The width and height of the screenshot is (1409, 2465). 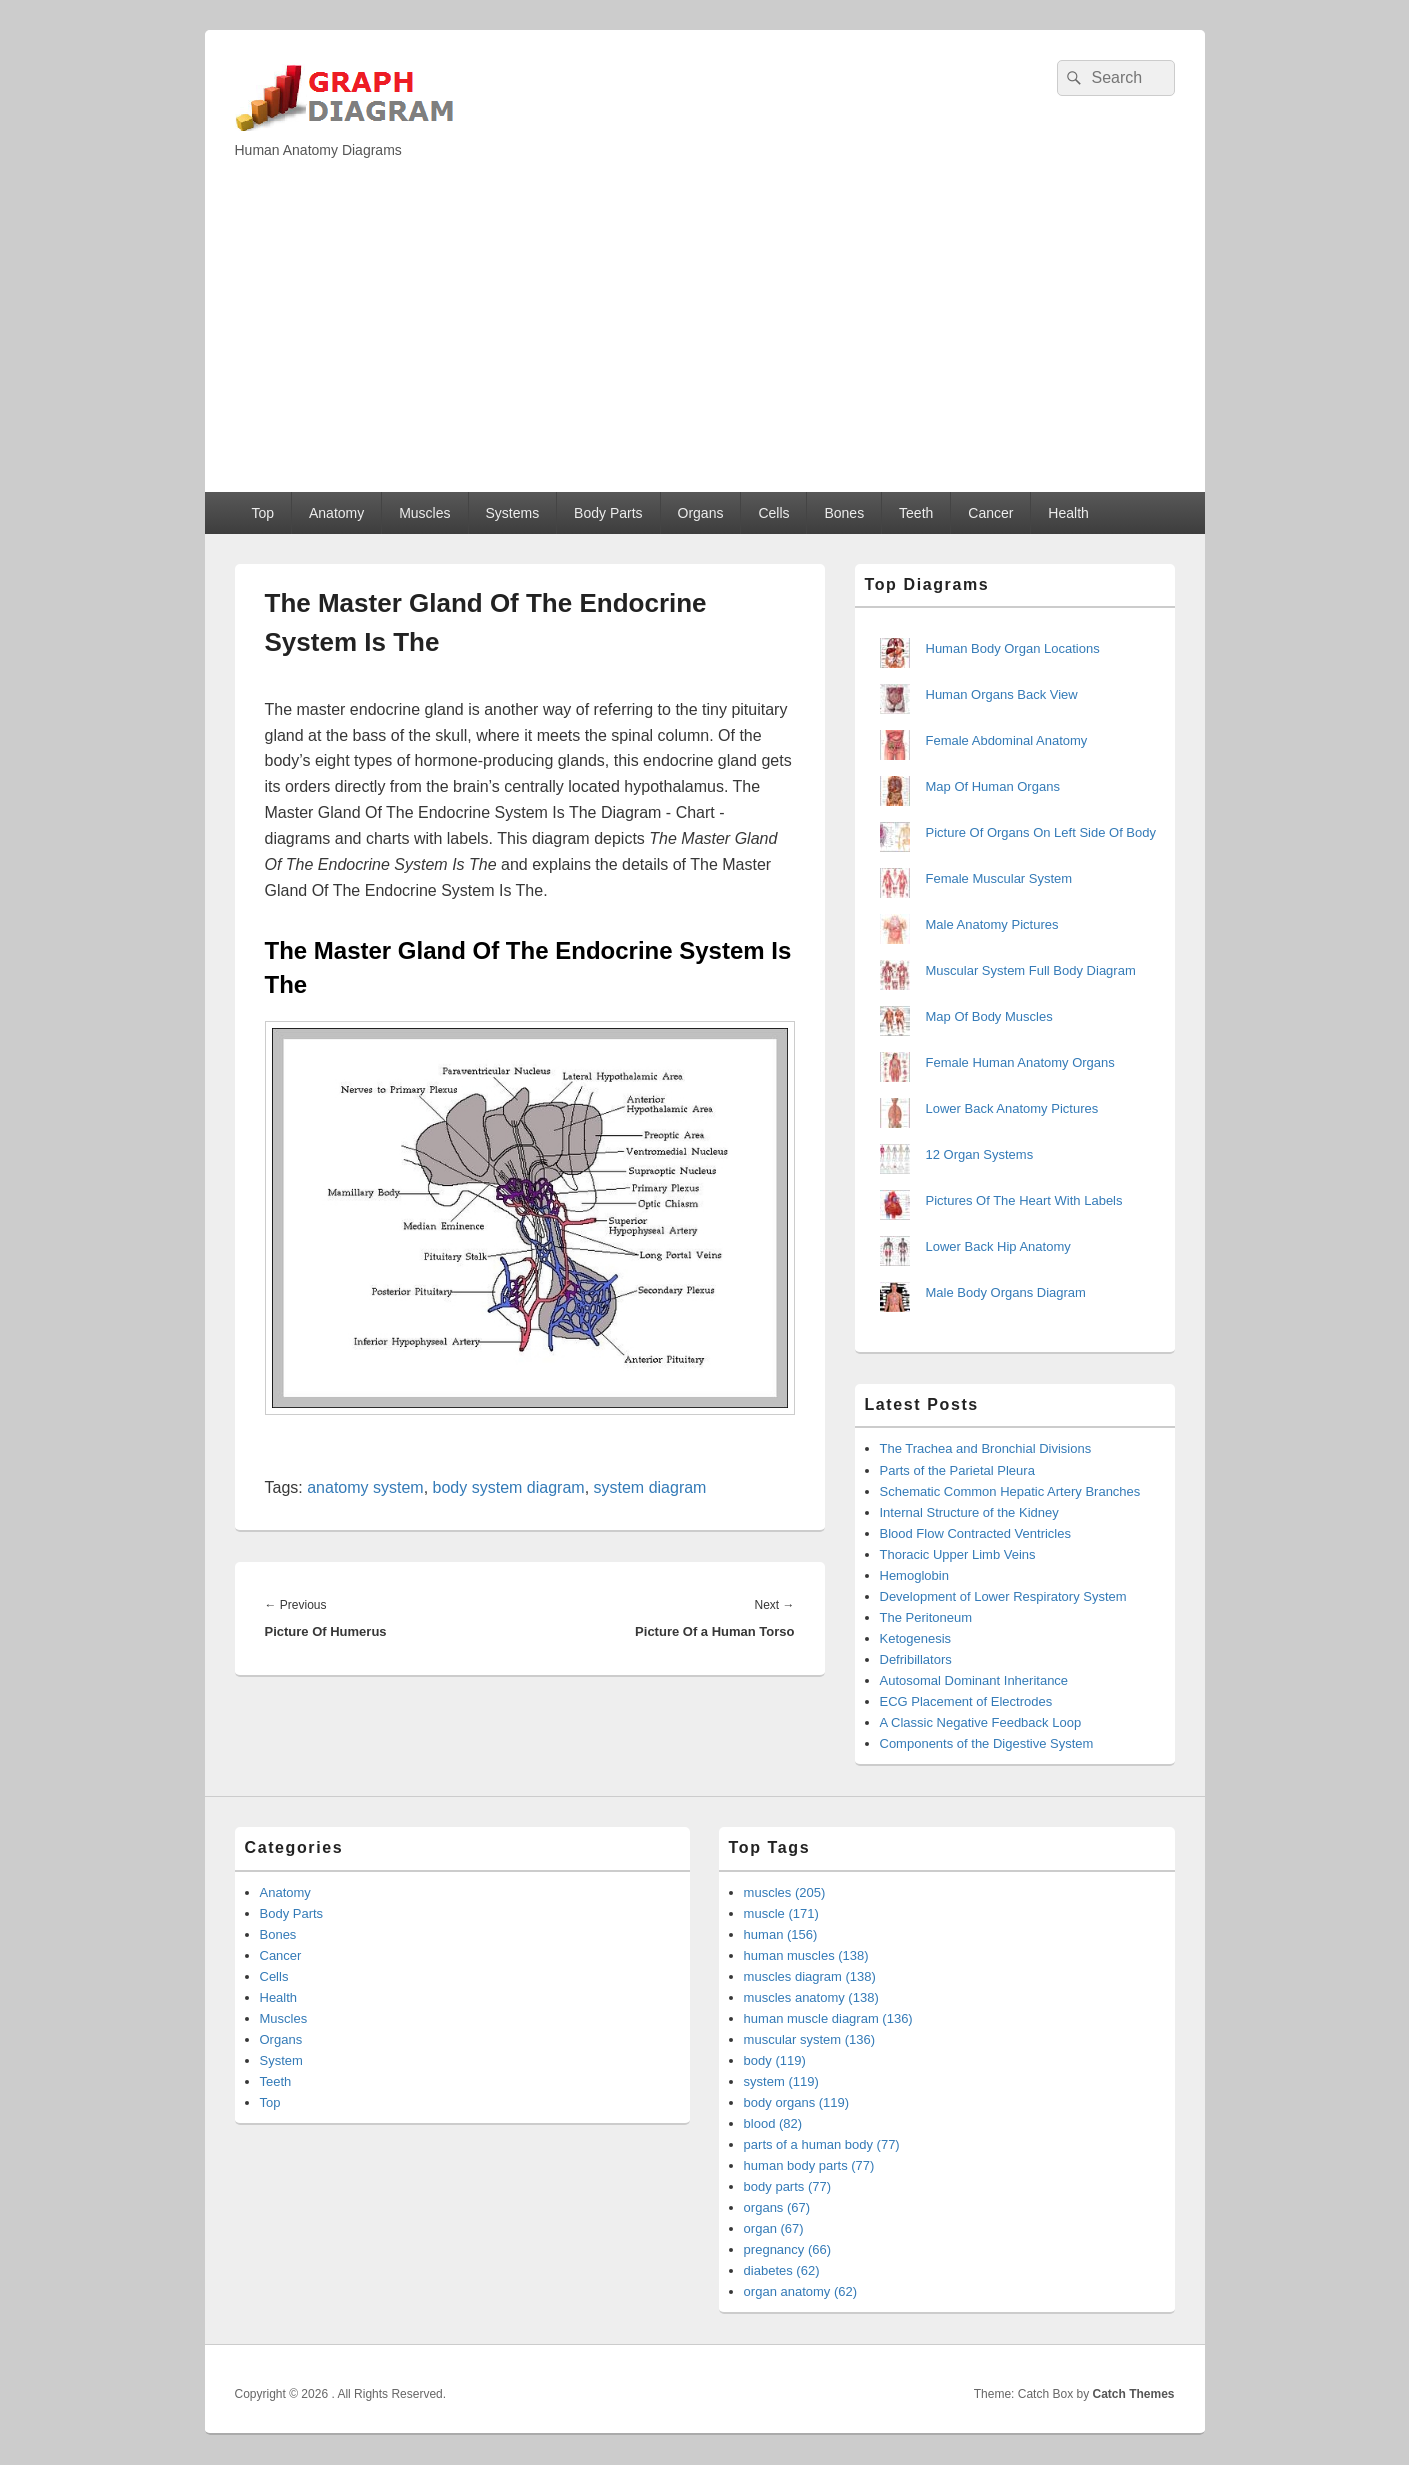 I want to click on Top, so click(x=262, y=513).